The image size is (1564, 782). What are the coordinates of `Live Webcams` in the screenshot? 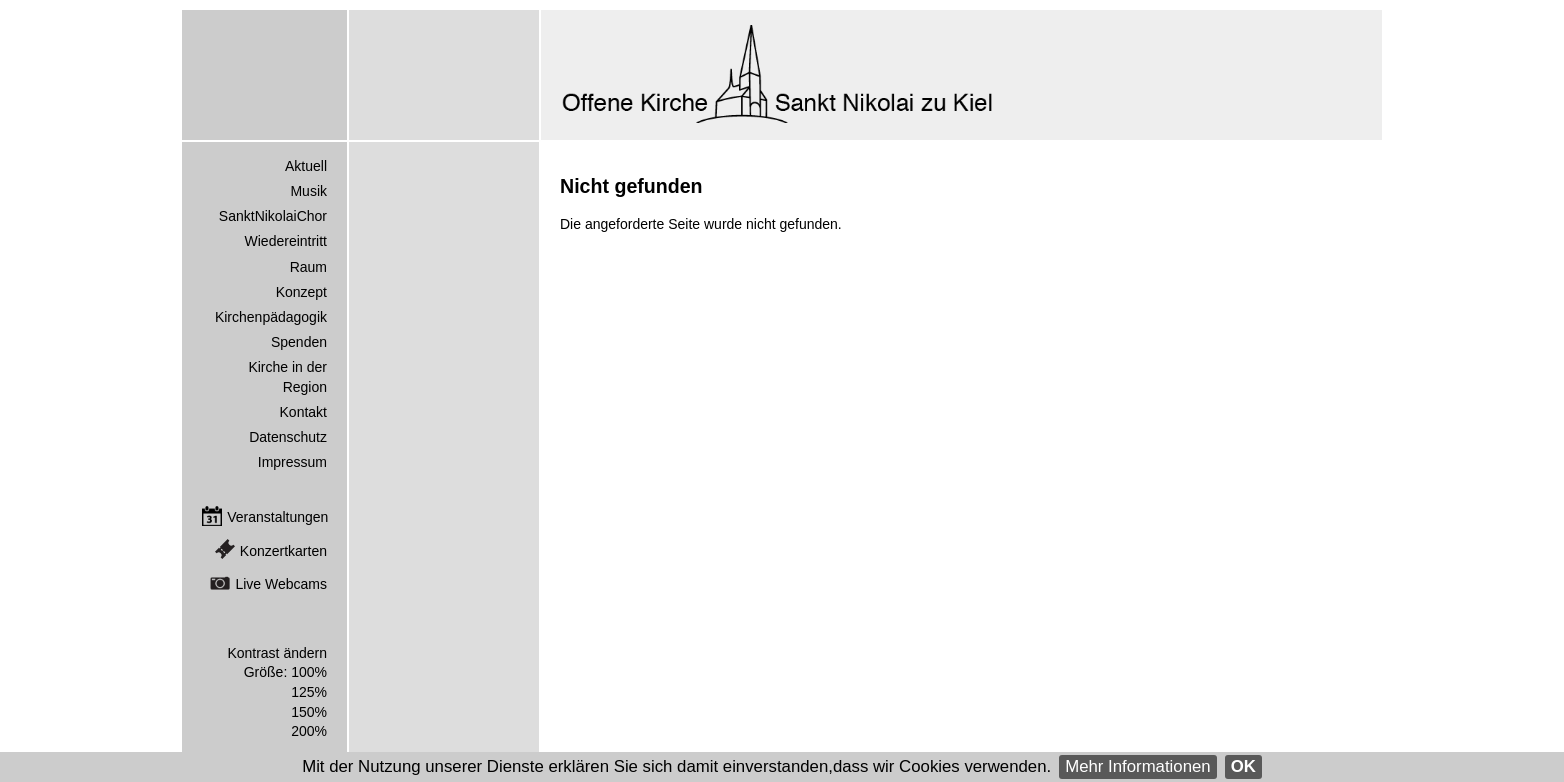 It's located at (281, 584).